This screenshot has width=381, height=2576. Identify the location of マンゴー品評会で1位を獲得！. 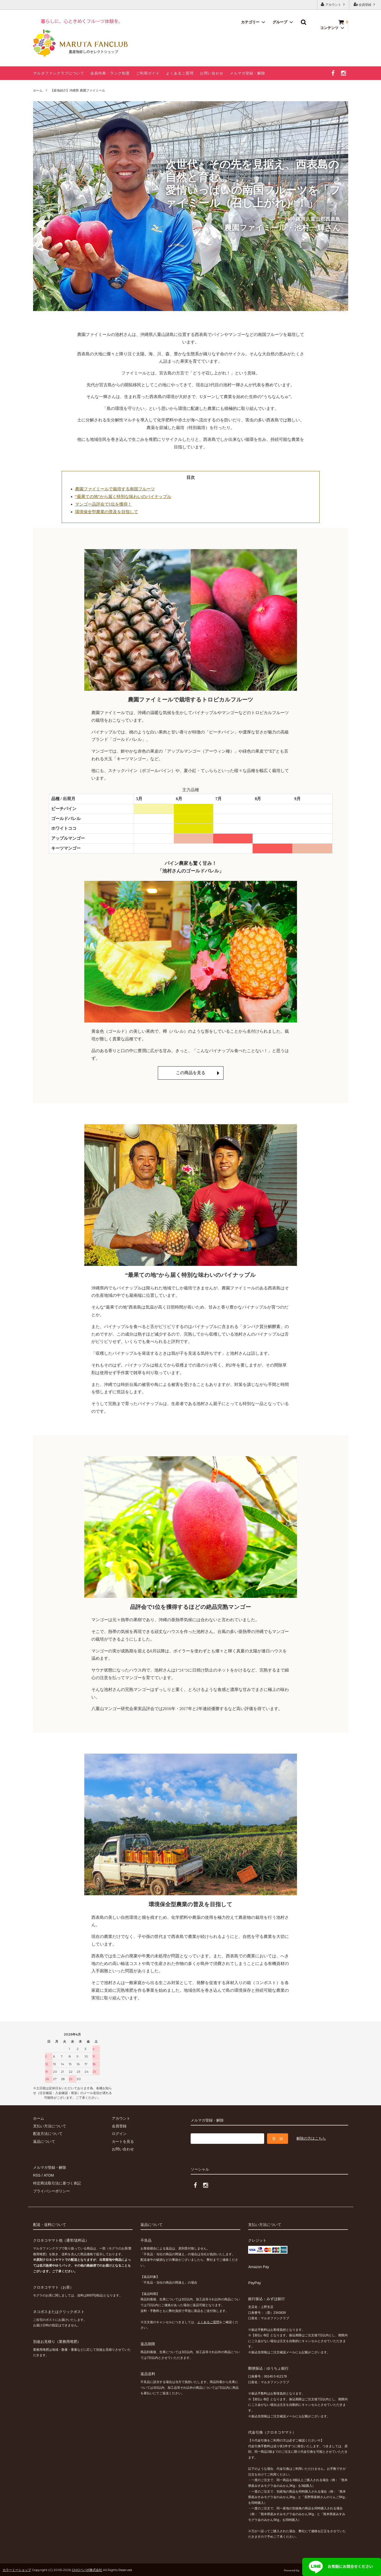
(103, 504).